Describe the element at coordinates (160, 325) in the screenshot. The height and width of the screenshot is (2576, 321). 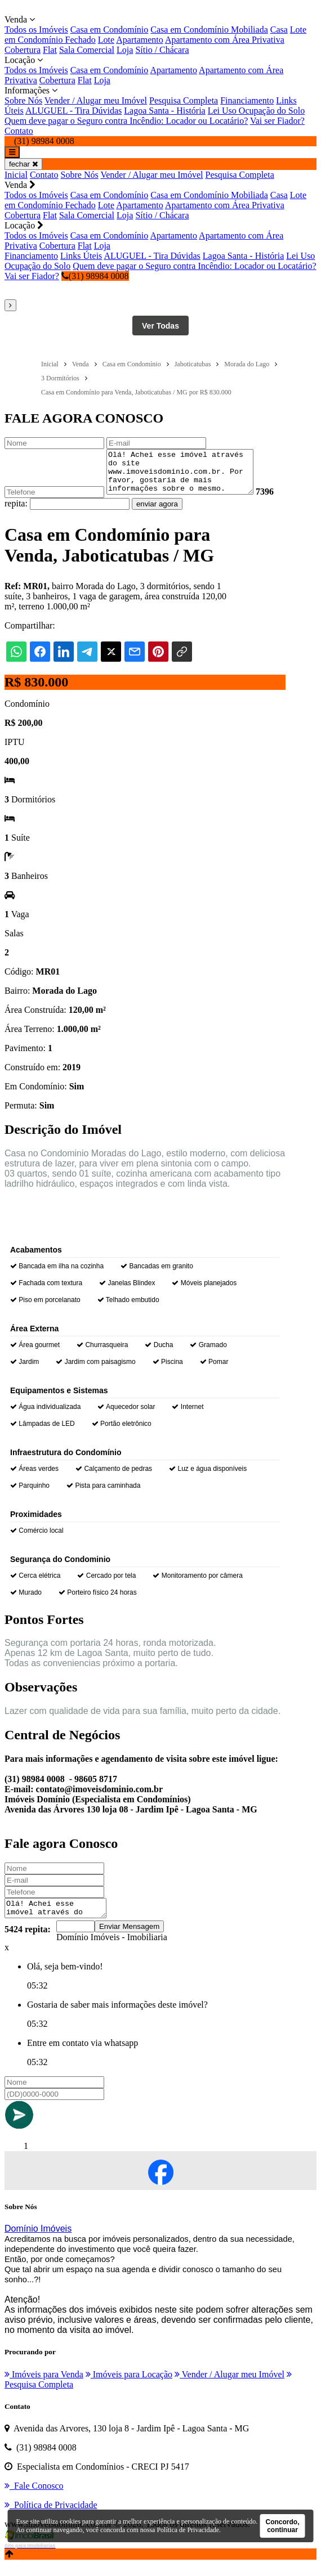
I see `Ver Todas` at that location.